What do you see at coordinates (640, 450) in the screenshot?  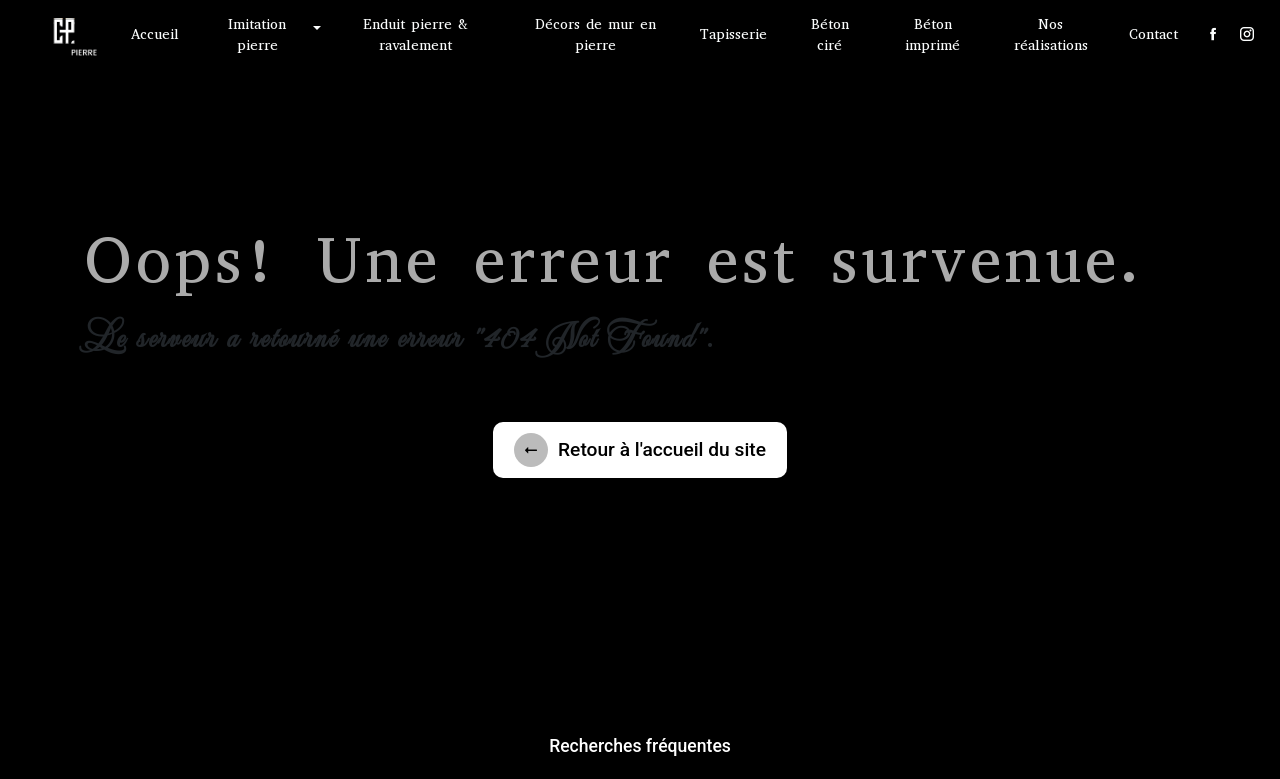 I see `Retour à l'accueil du site` at bounding box center [640, 450].